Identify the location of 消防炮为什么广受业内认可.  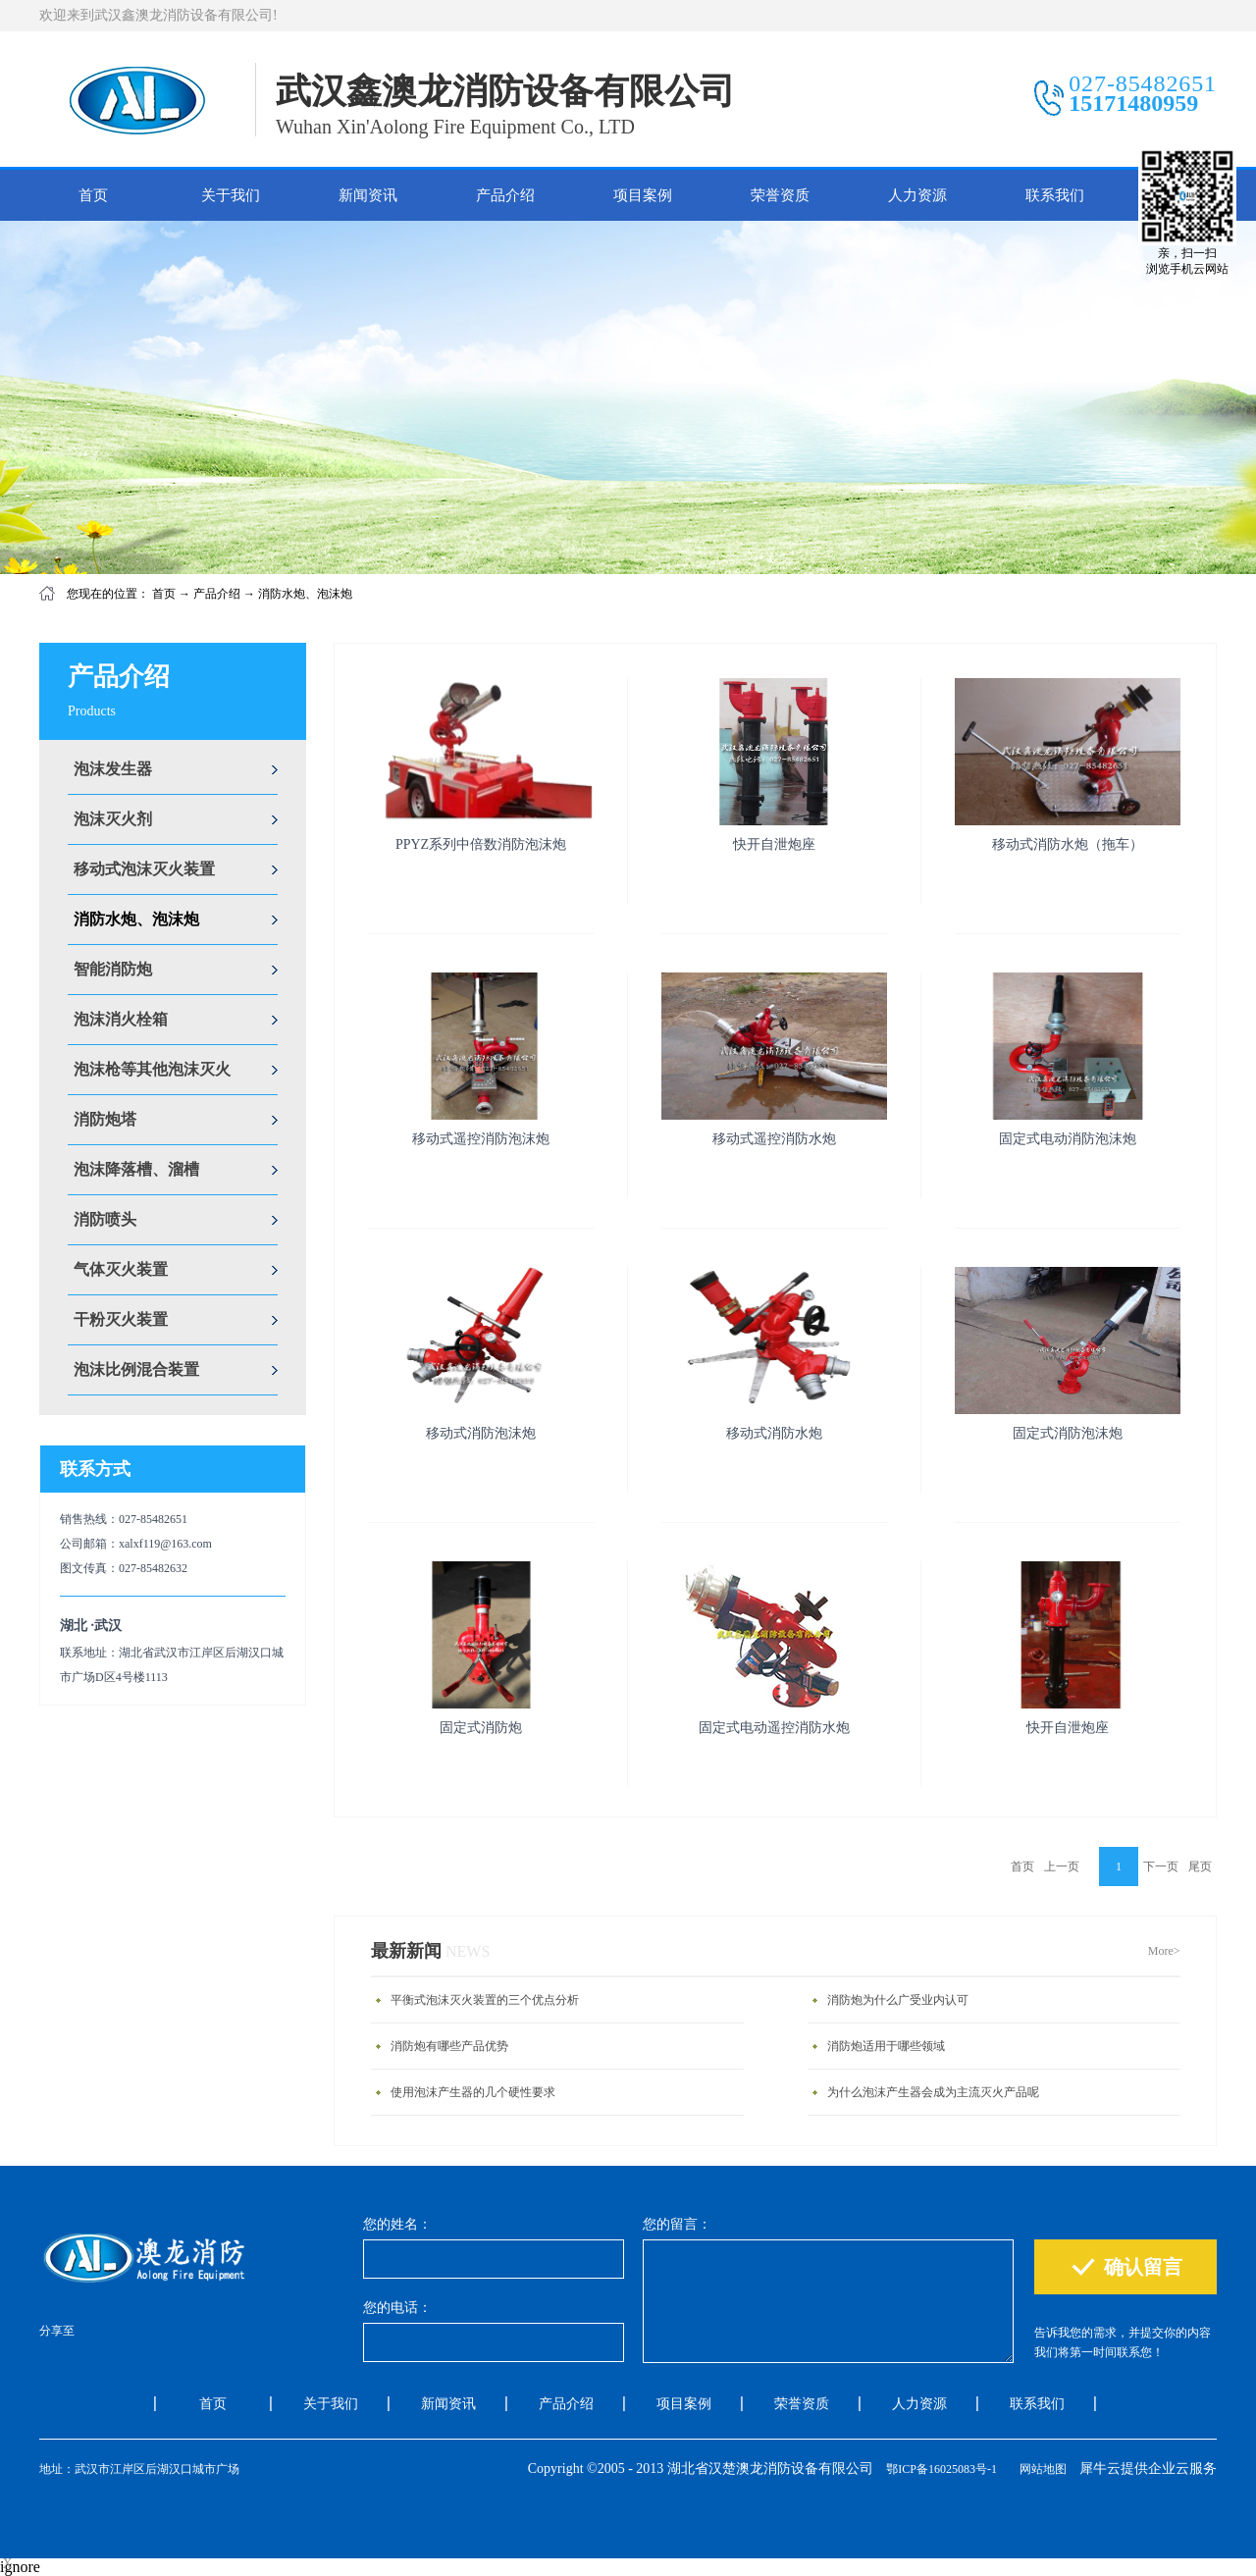
(897, 2000).